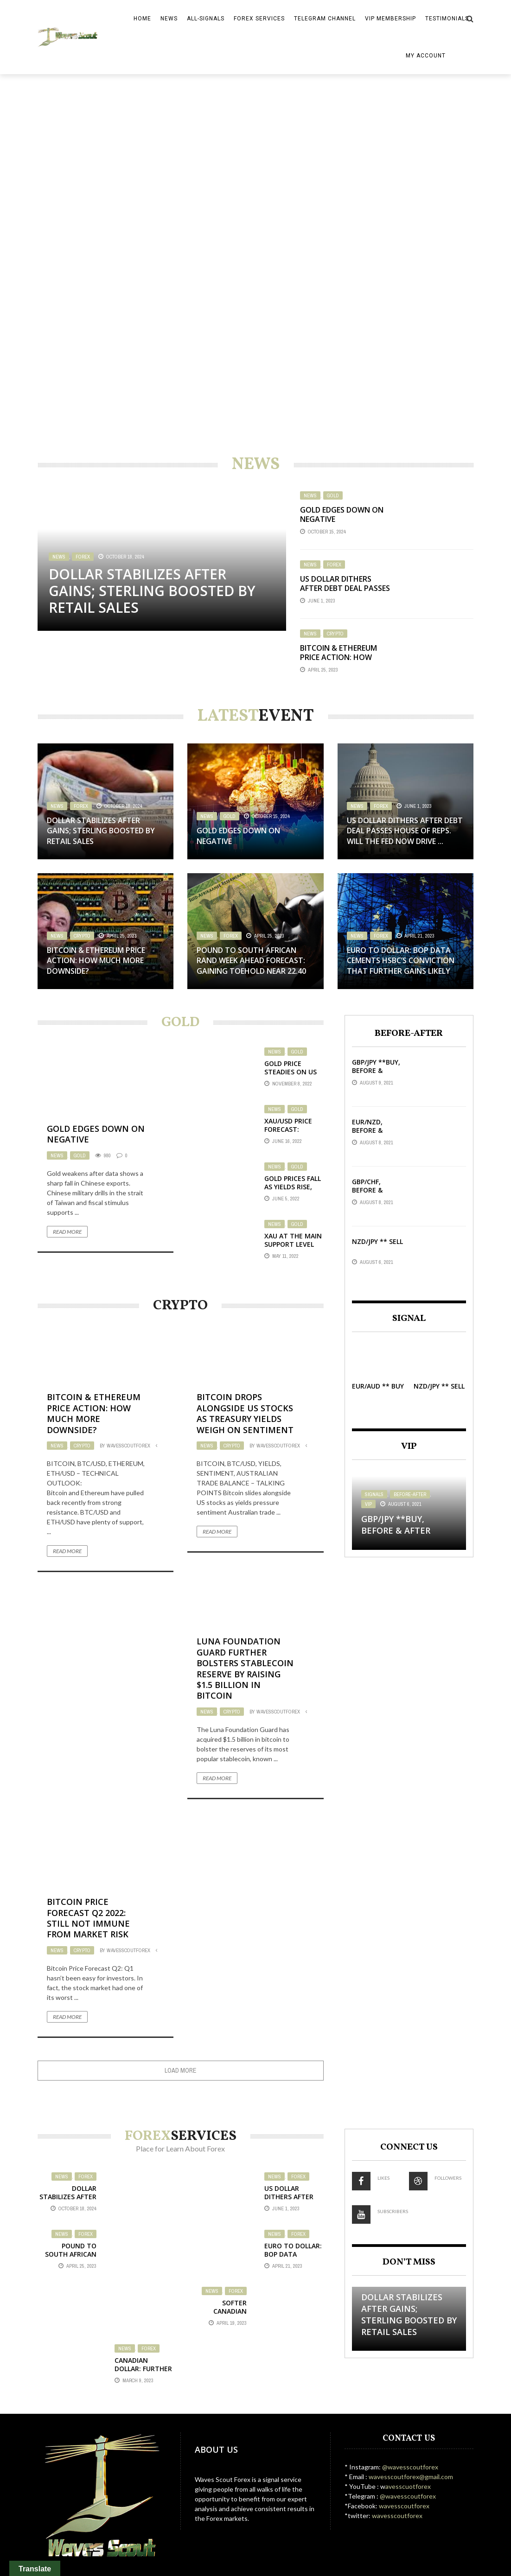 The image size is (511, 2576). What do you see at coordinates (142, 18) in the screenshot?
I see `Home` at bounding box center [142, 18].